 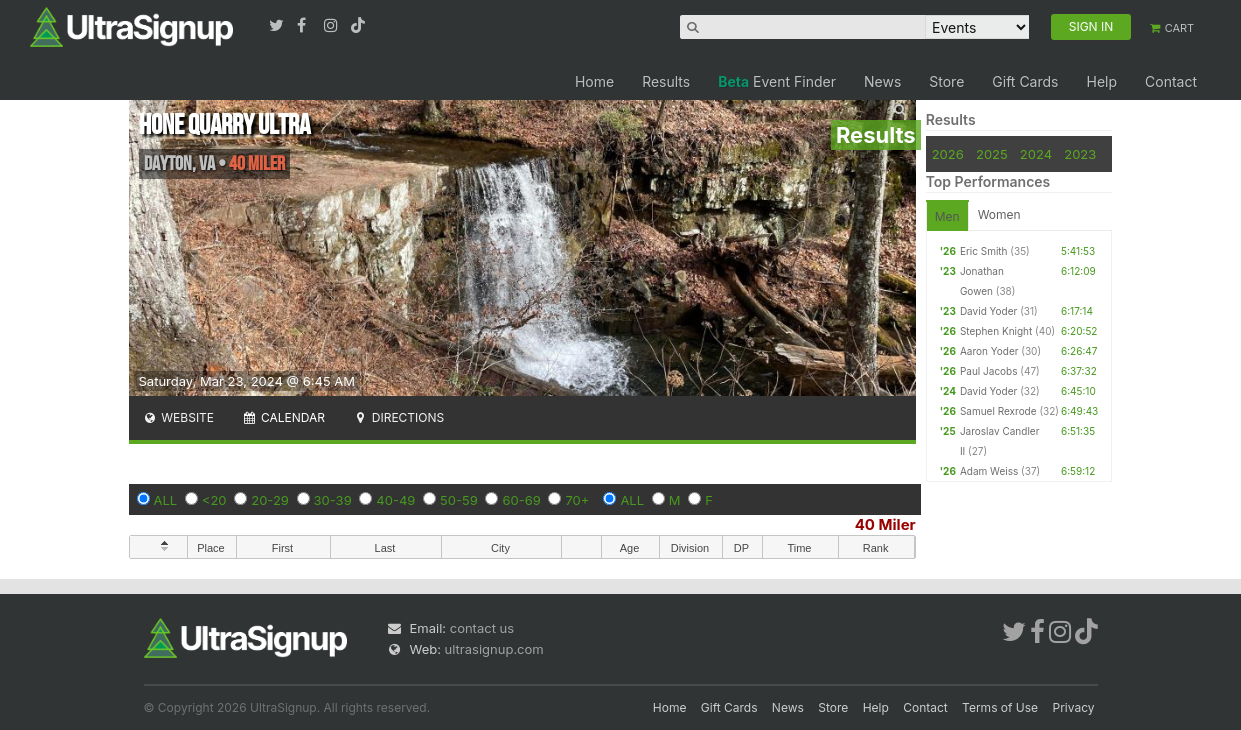 I want to click on 70+, so click(x=577, y=500).